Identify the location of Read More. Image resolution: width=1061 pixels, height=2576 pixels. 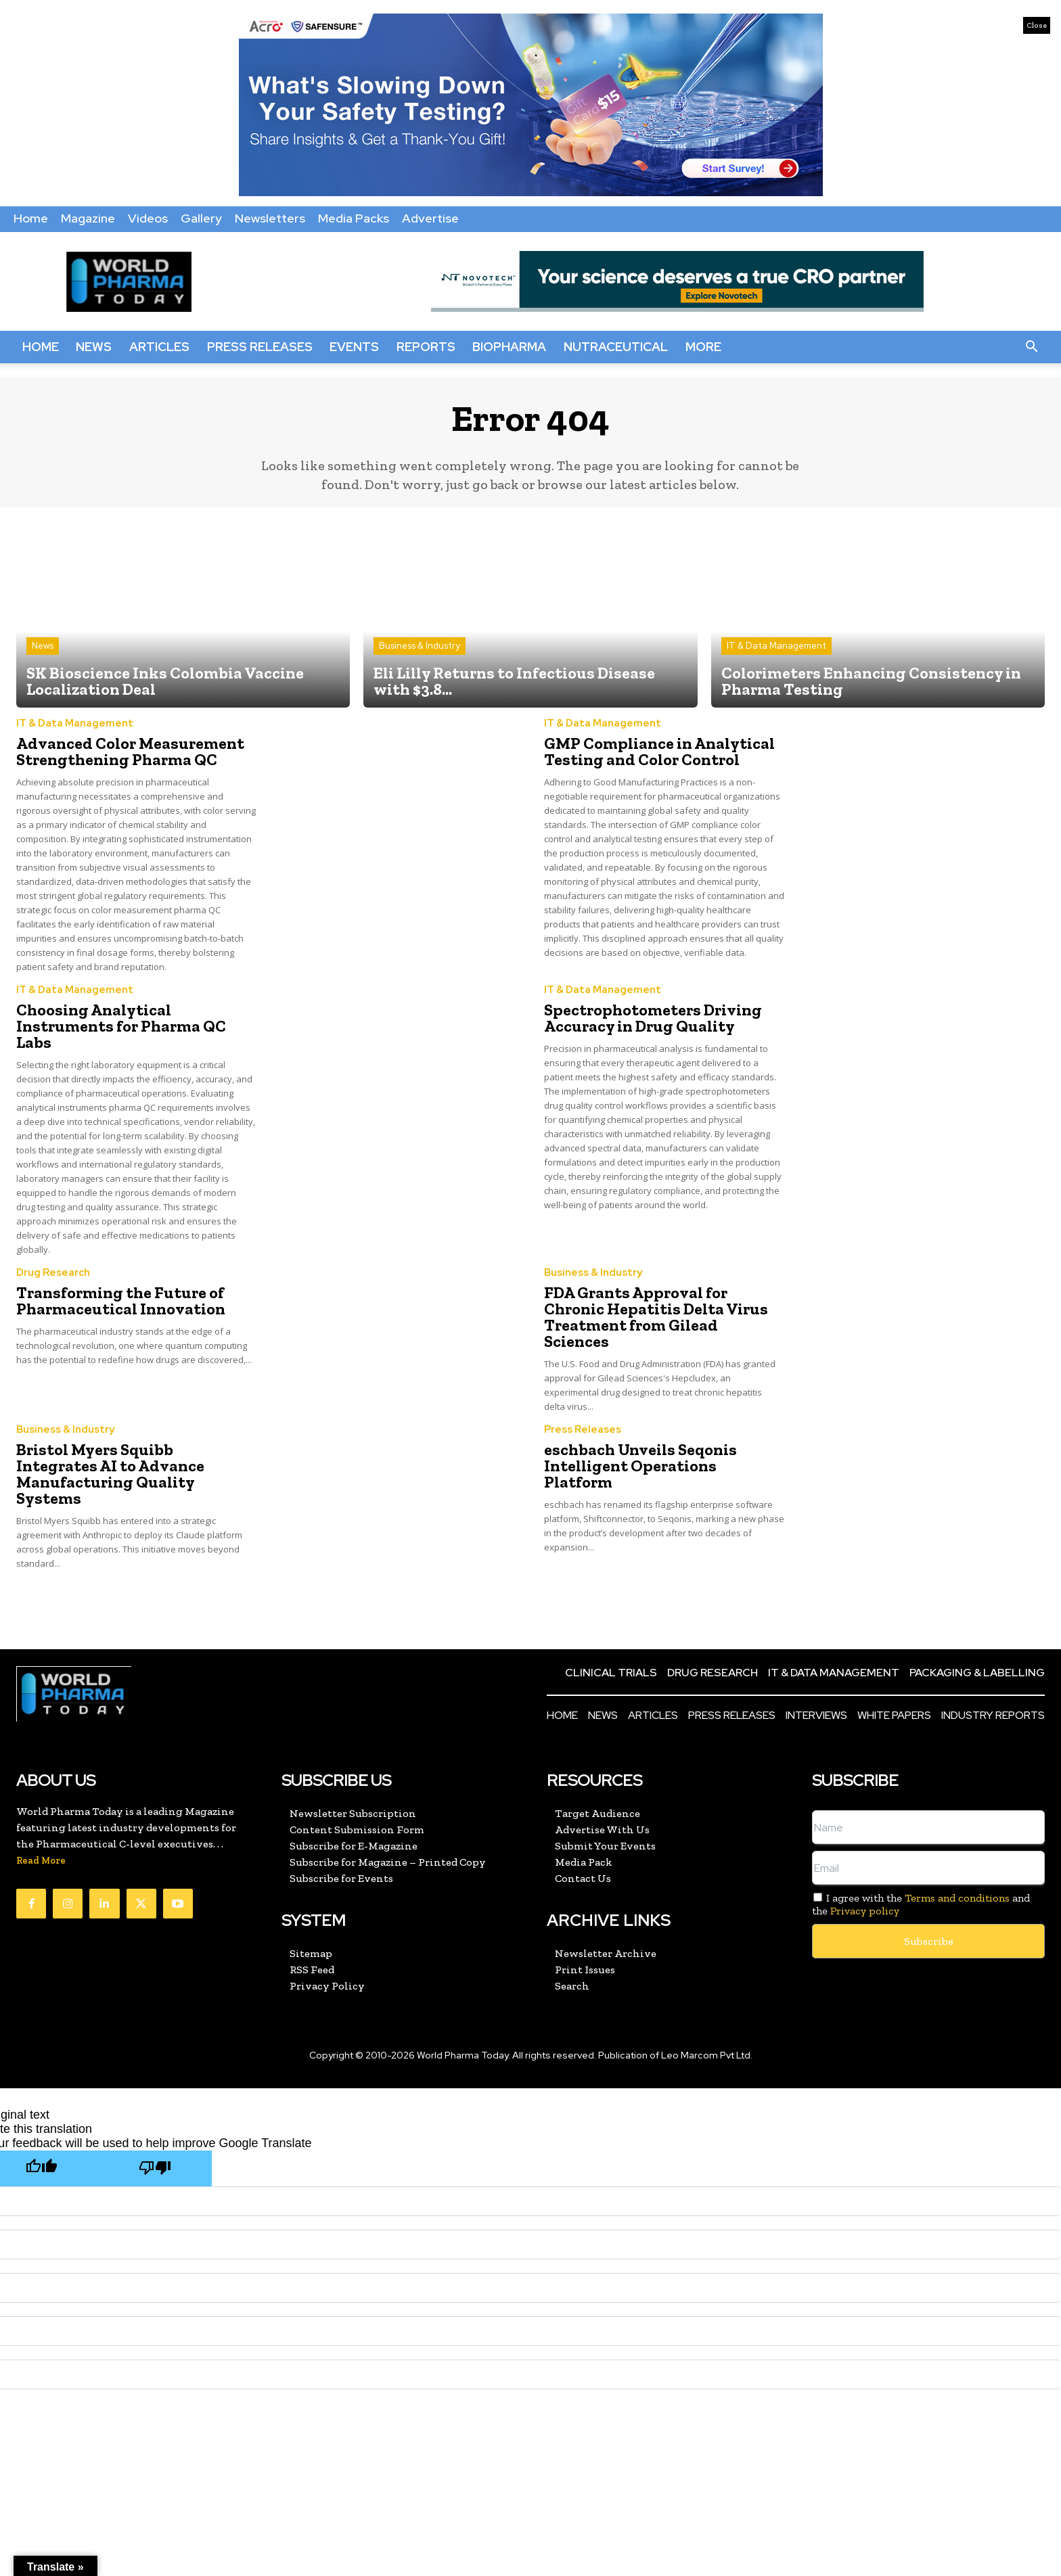
(41, 1860).